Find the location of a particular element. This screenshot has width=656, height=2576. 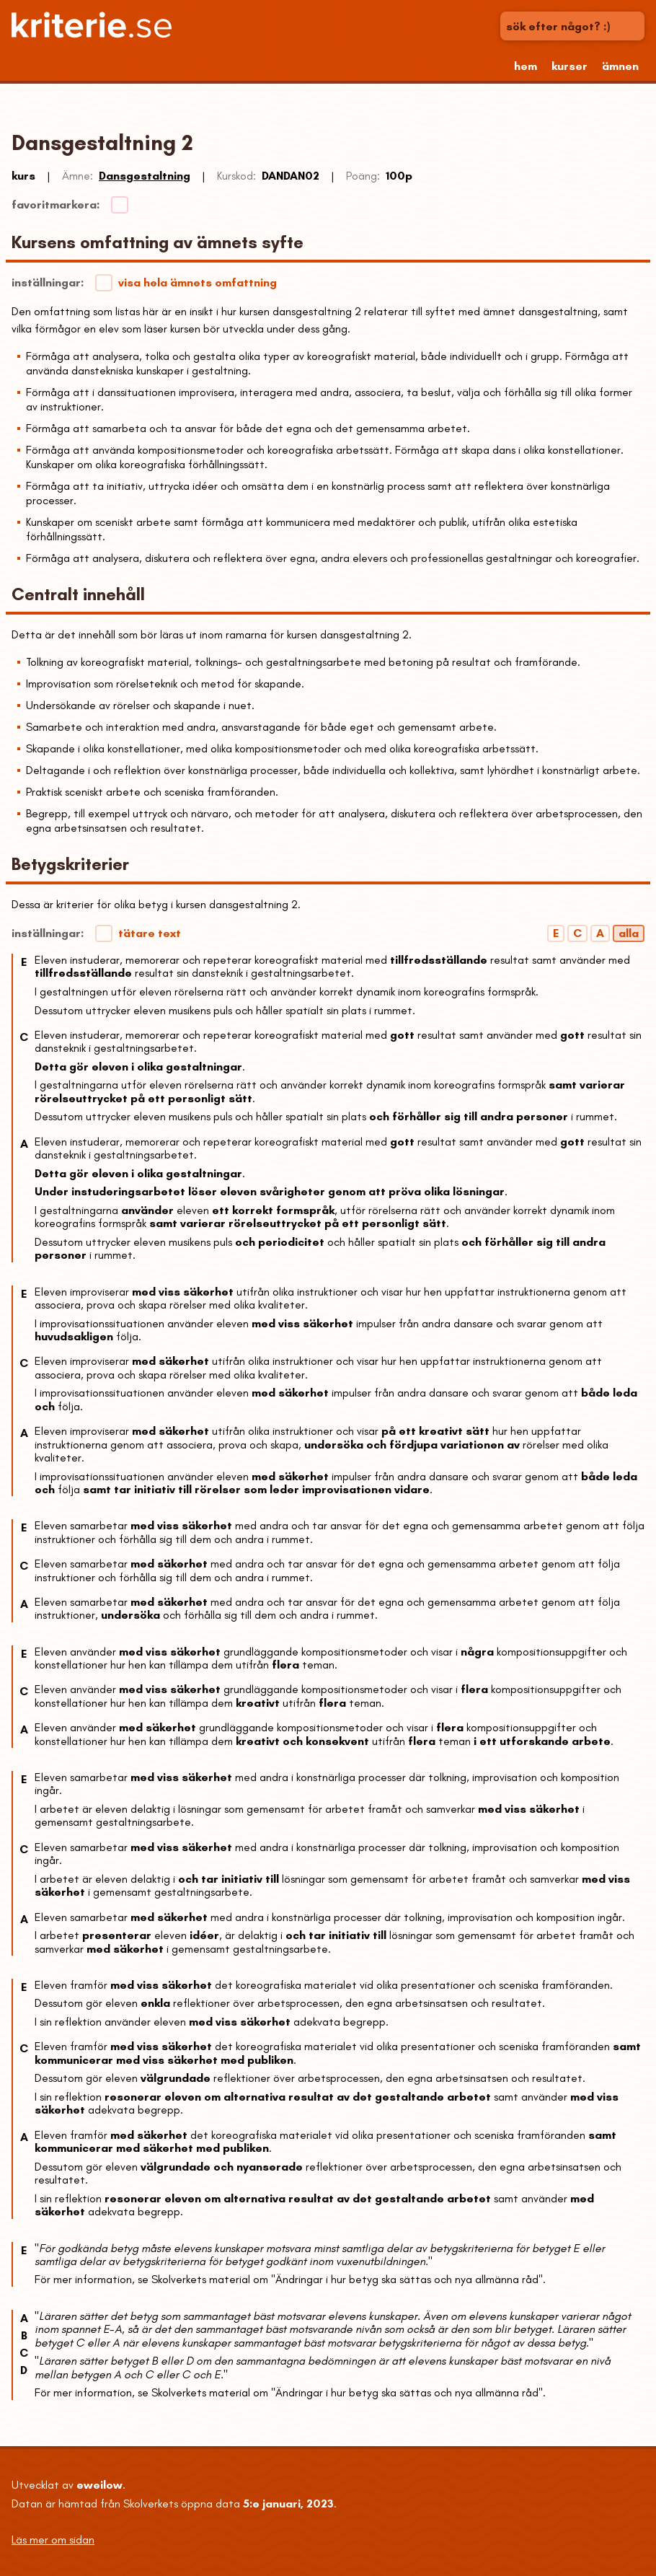

Läs mer om sidan is located at coordinates (53, 2539).